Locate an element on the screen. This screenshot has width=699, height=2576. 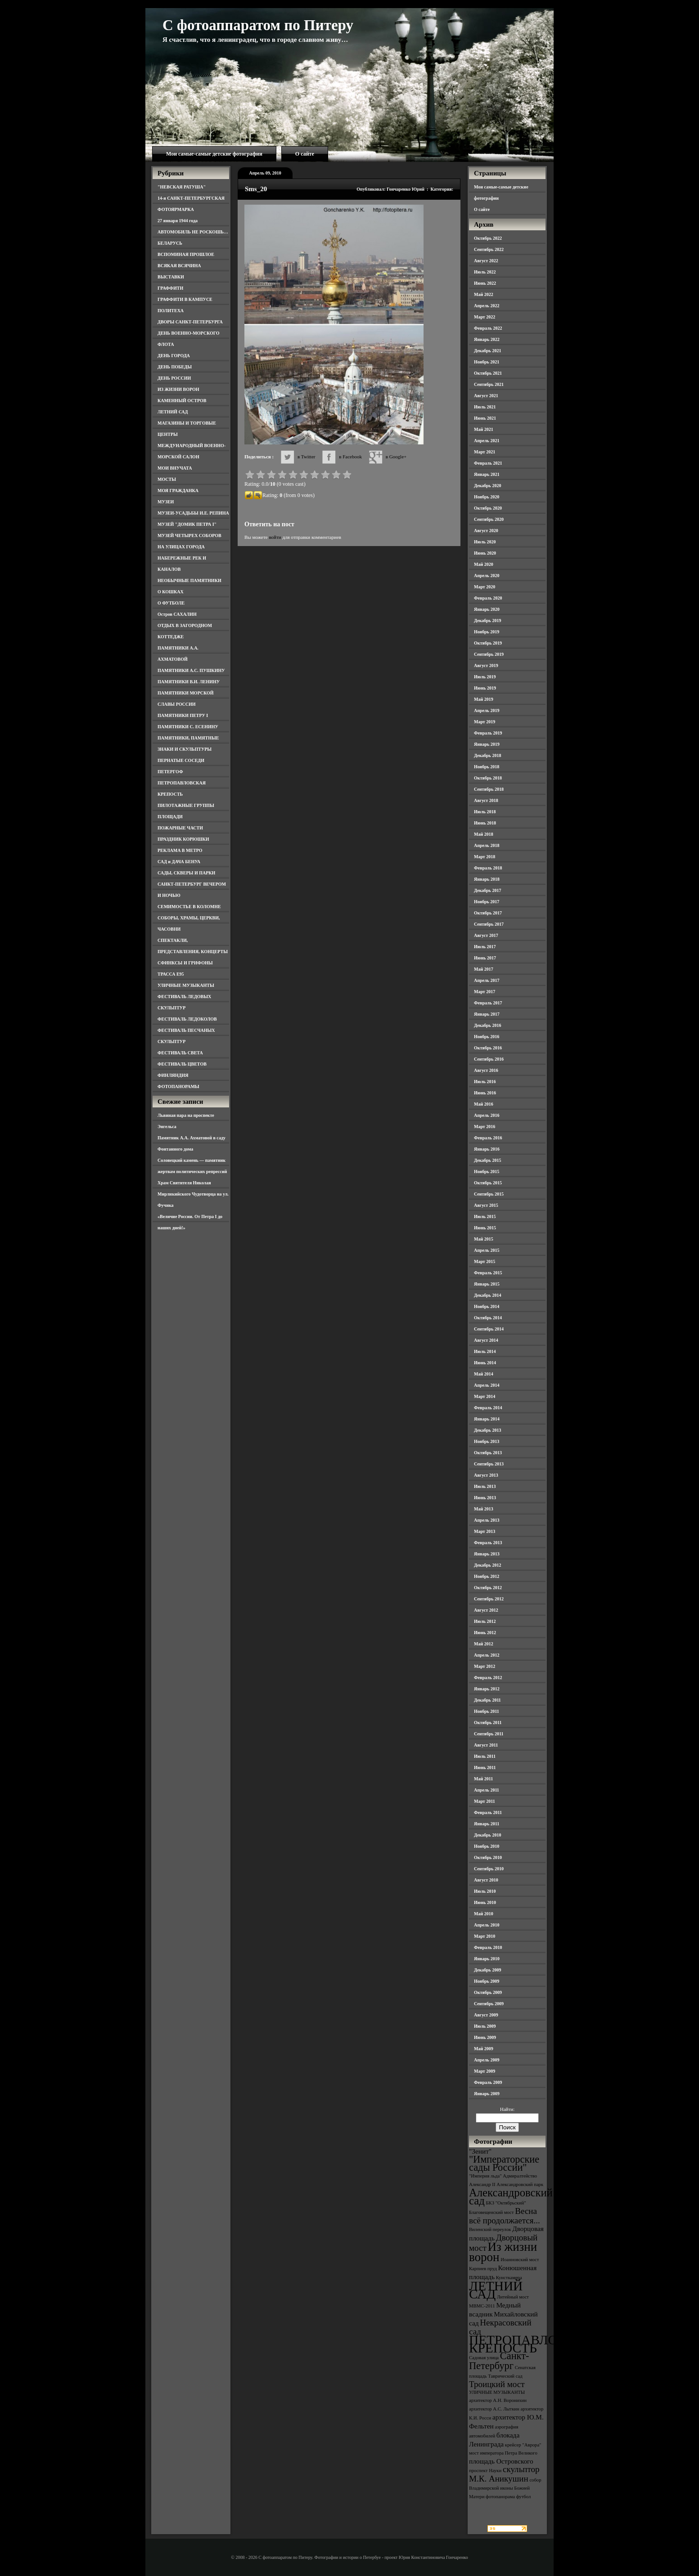
Сентябрь 2020 is located at coordinates (489, 519).